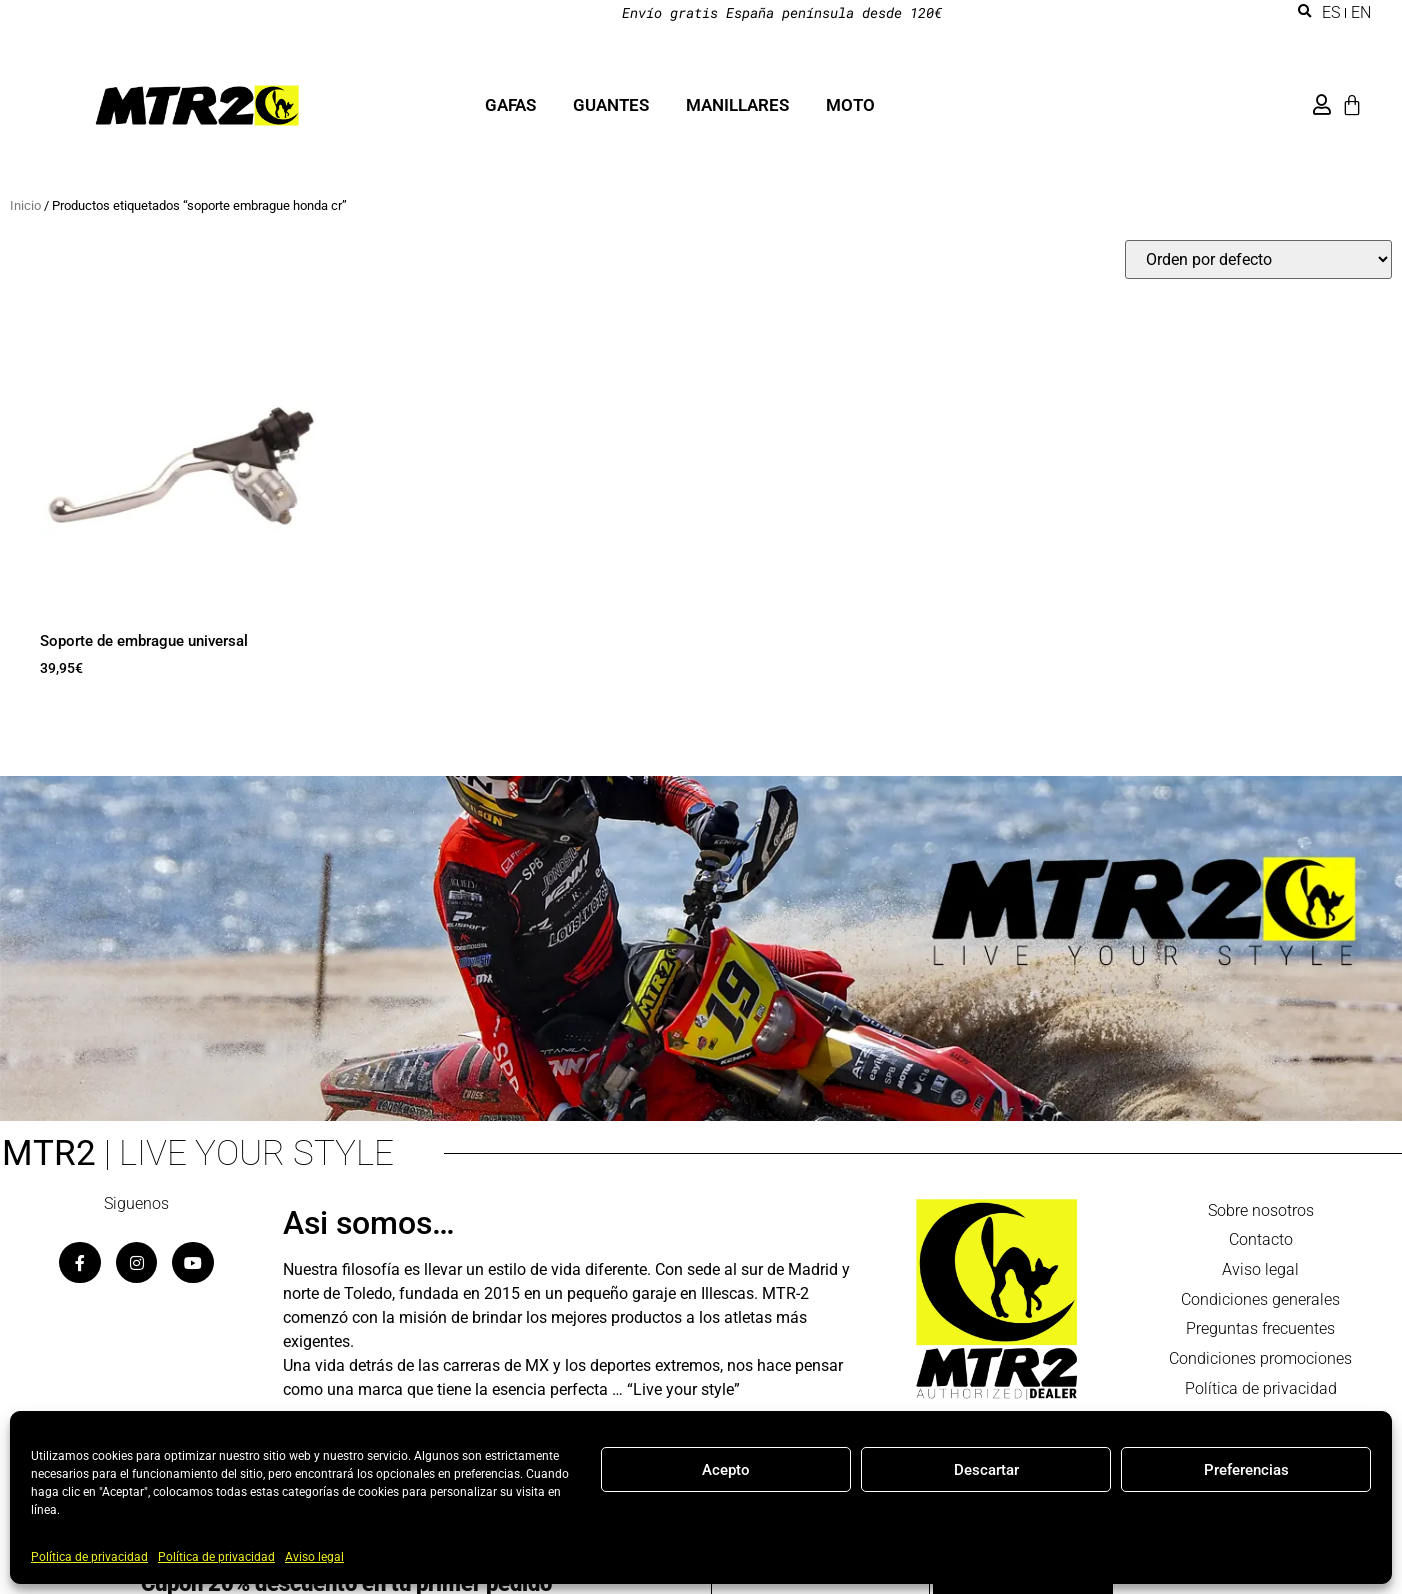 The height and width of the screenshot is (1594, 1402). What do you see at coordinates (89, 1557) in the screenshot?
I see `Política de privacidad` at bounding box center [89, 1557].